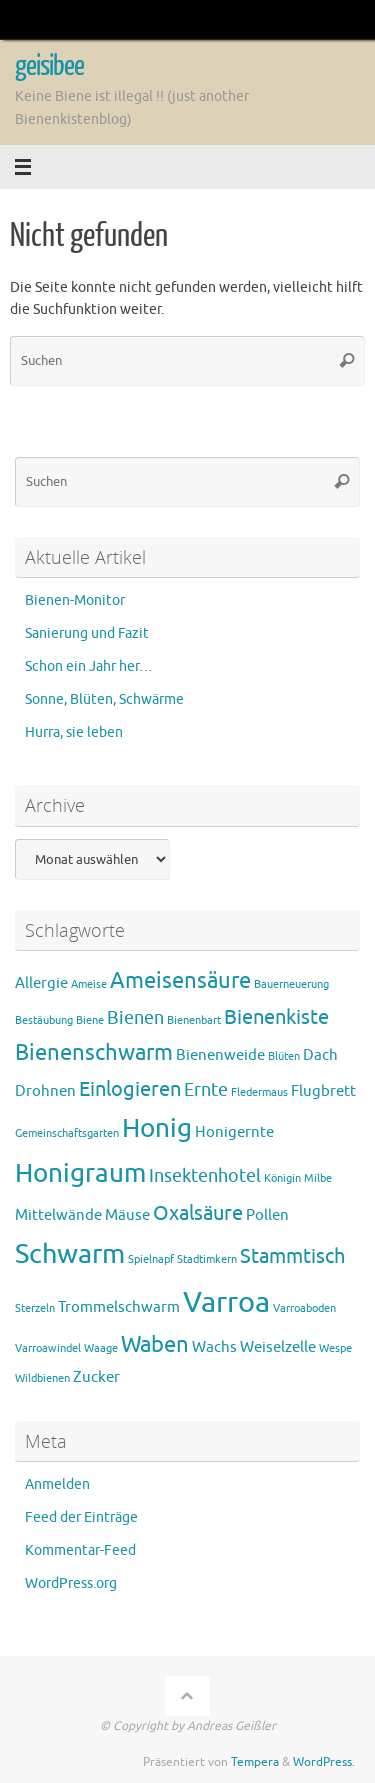 Image resolution: width=375 pixels, height=1783 pixels. I want to click on Fledermaus [Fledermaus (1 Eintrag)], so click(259, 1092).